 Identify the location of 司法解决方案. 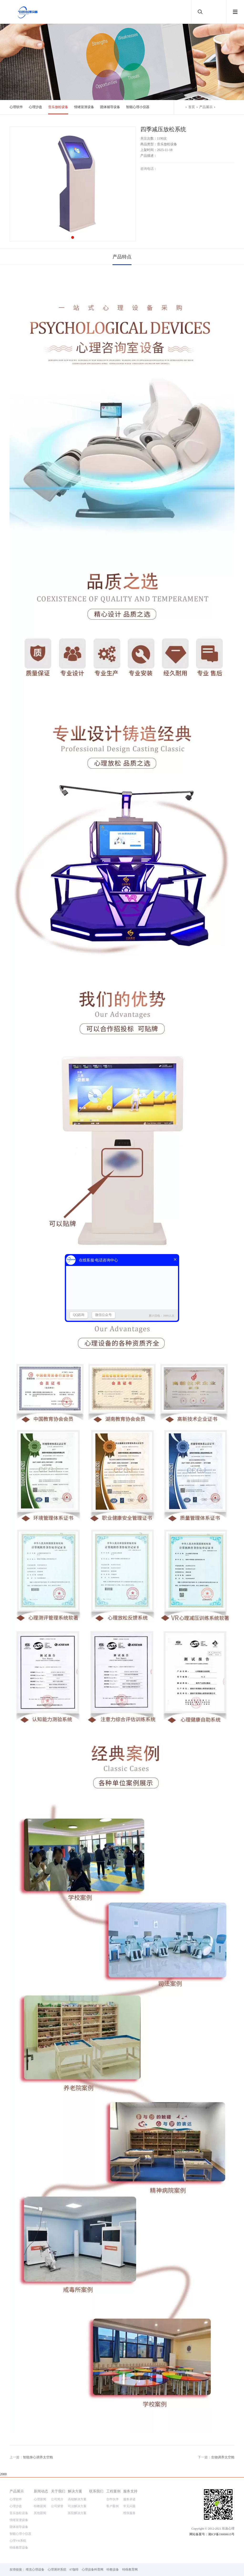
(77, 2506).